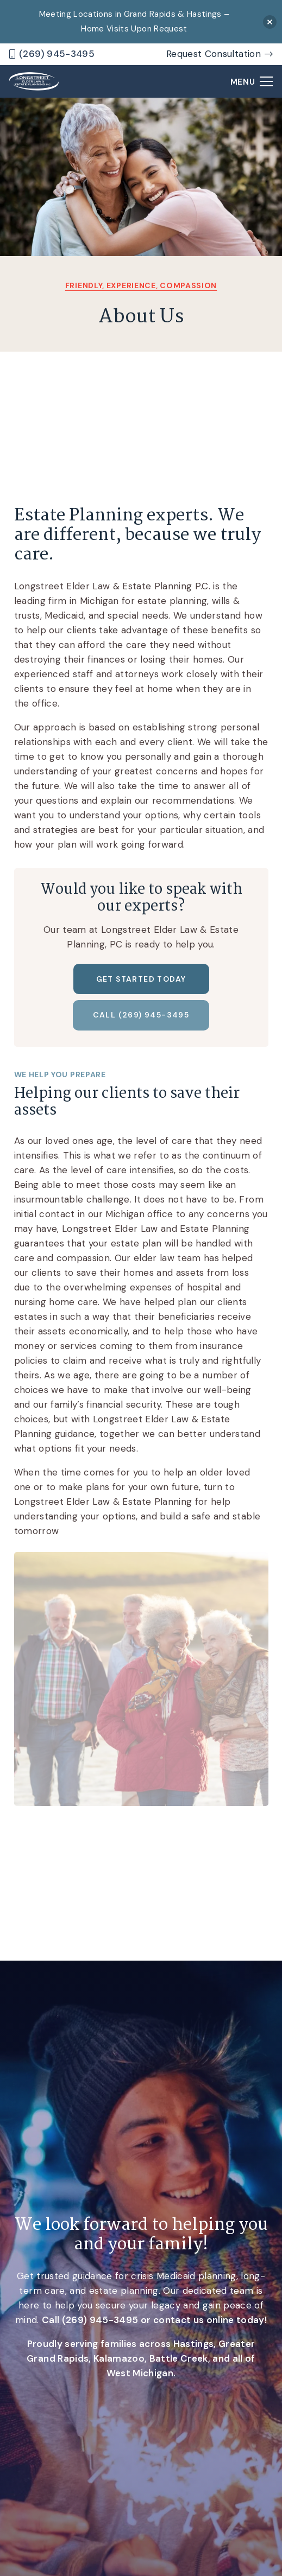 This screenshot has width=282, height=2576. What do you see at coordinates (34, 81) in the screenshot?
I see `[logo]` at bounding box center [34, 81].